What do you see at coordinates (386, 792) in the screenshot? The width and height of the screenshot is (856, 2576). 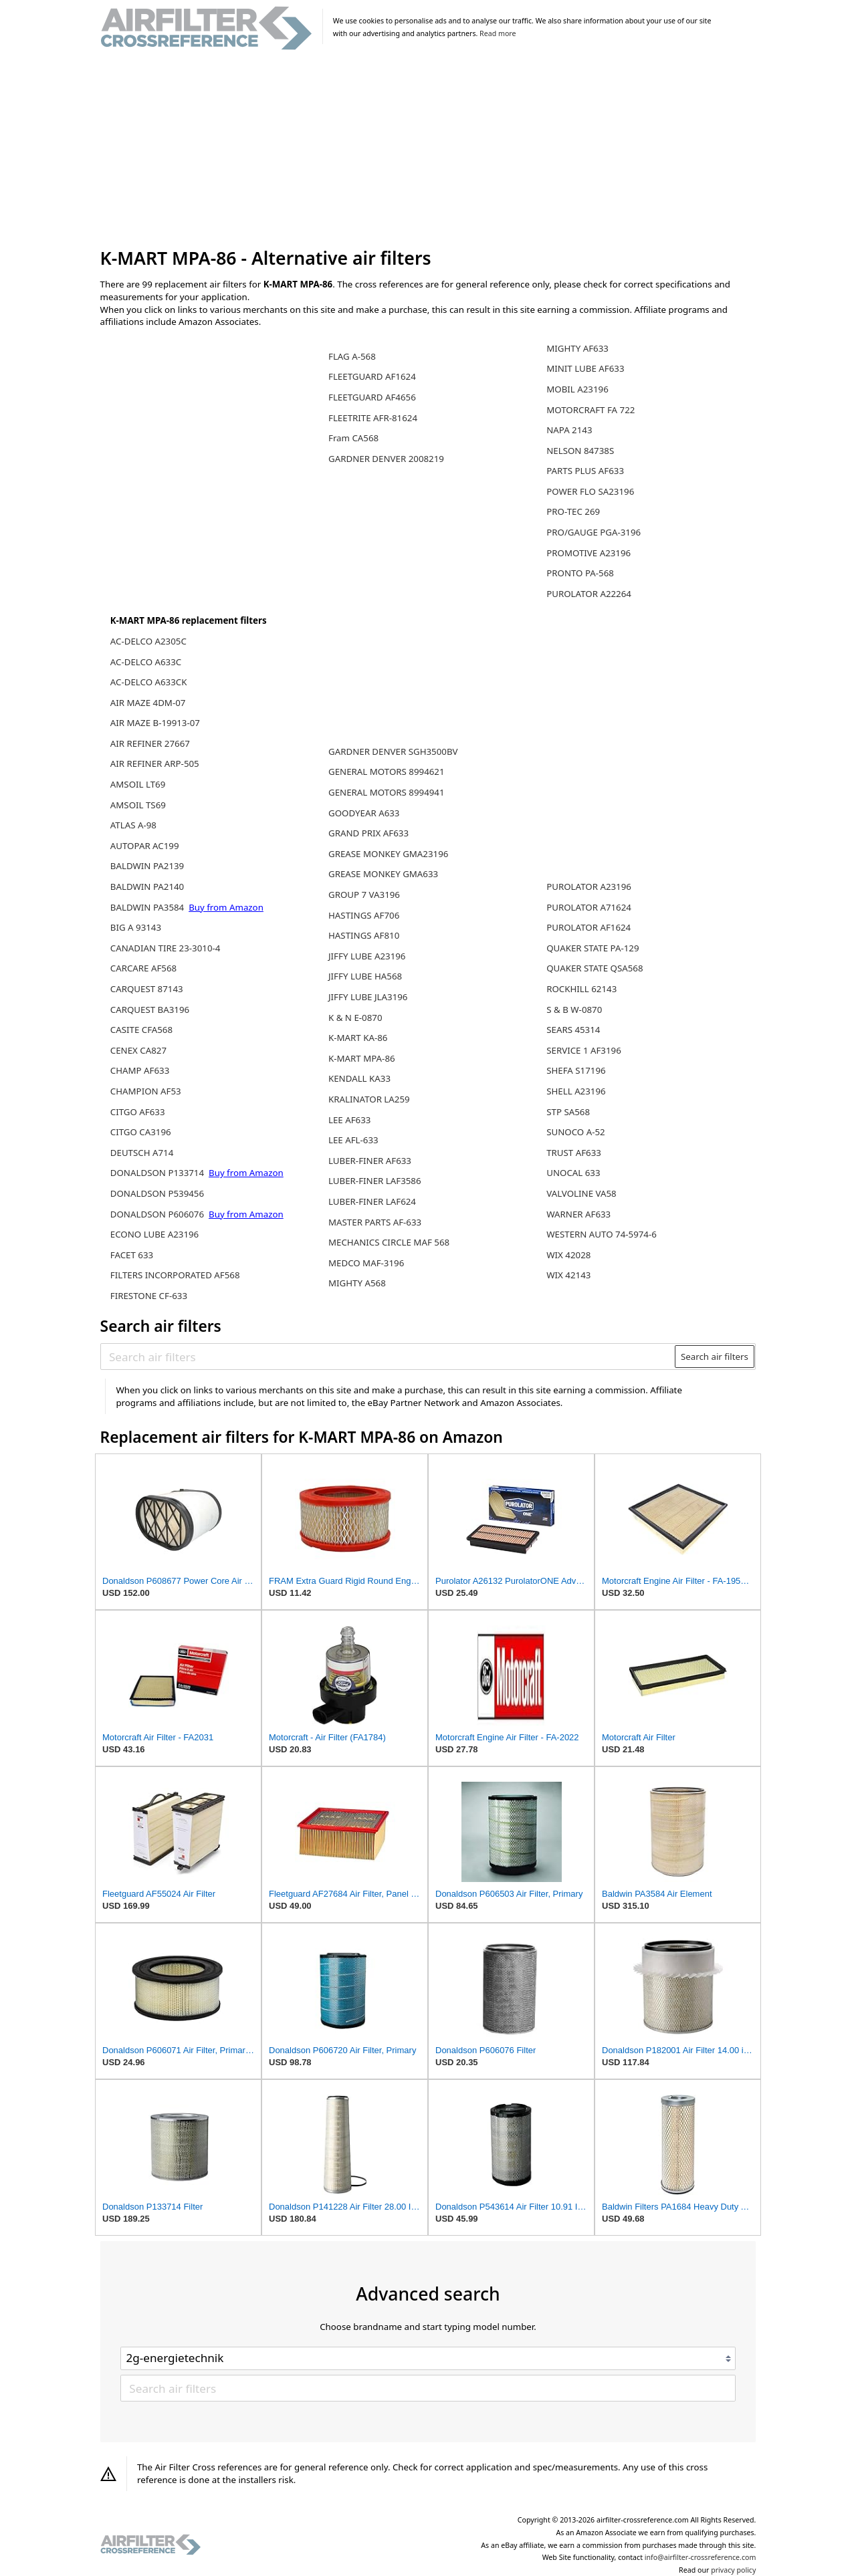 I see `GENERAL MOTORS 8994941` at bounding box center [386, 792].